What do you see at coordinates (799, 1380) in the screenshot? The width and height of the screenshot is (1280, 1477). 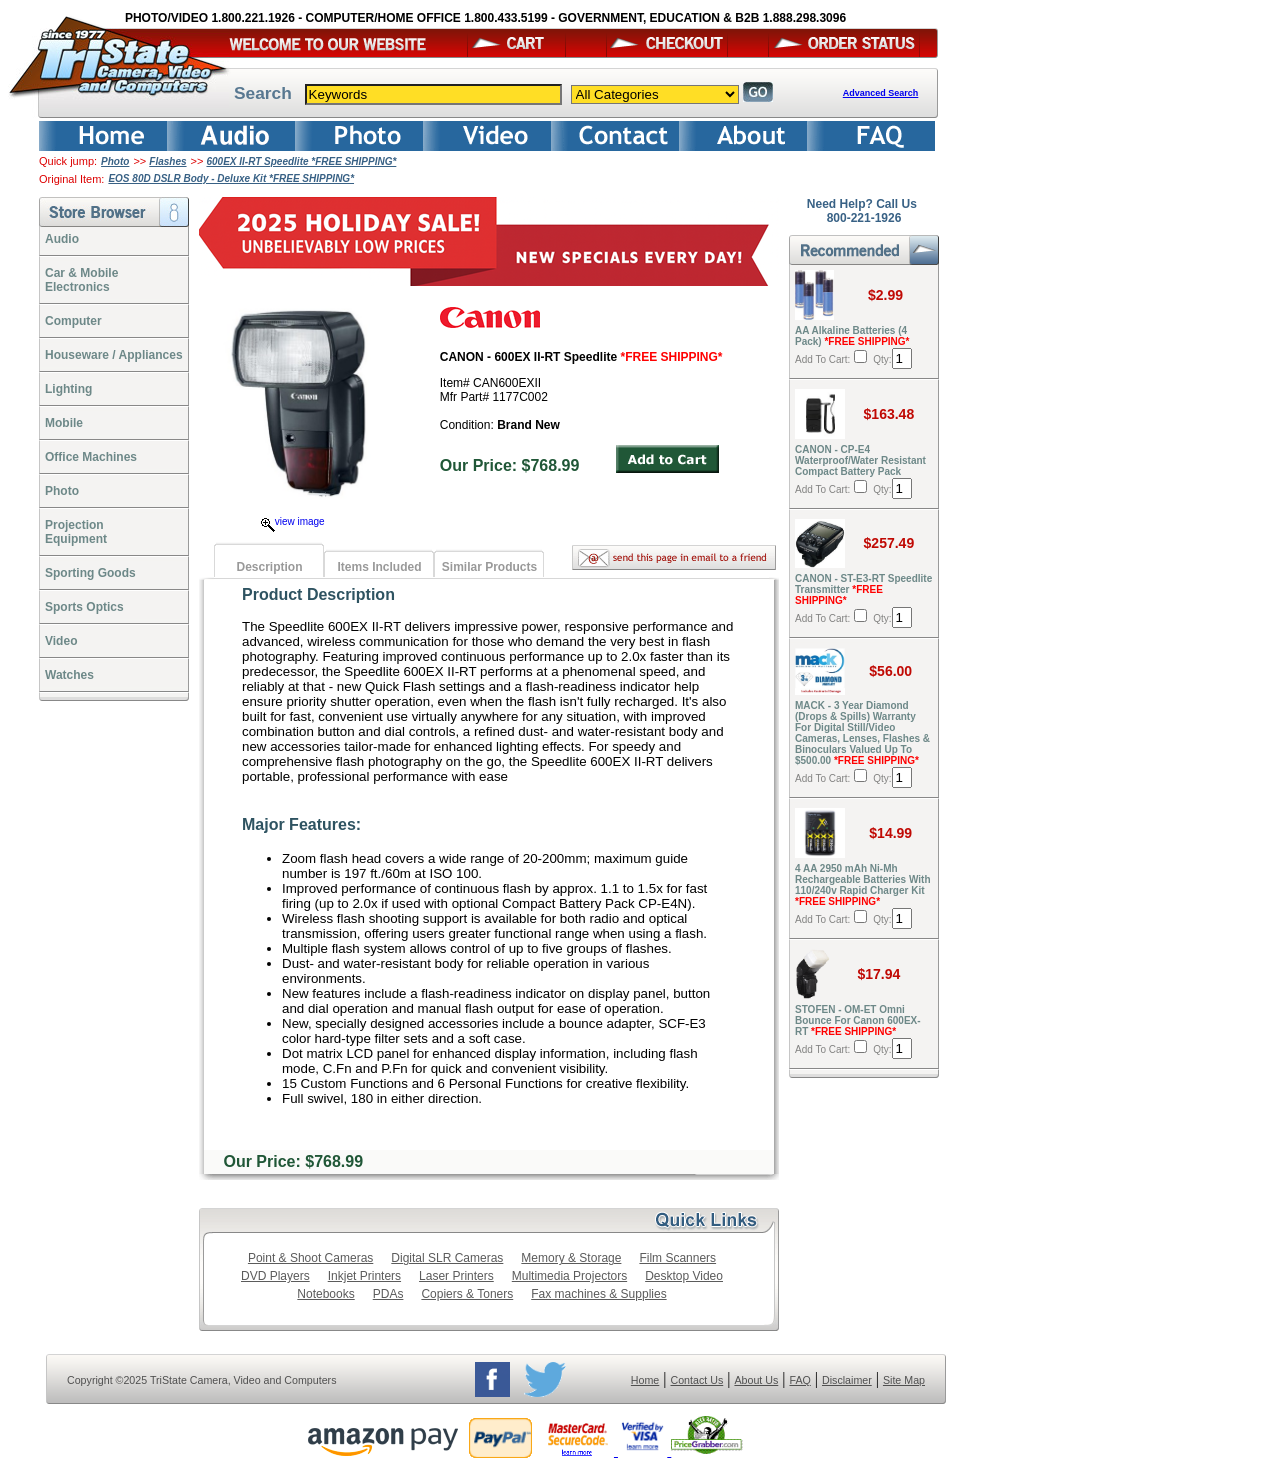 I see `FAQ` at bounding box center [799, 1380].